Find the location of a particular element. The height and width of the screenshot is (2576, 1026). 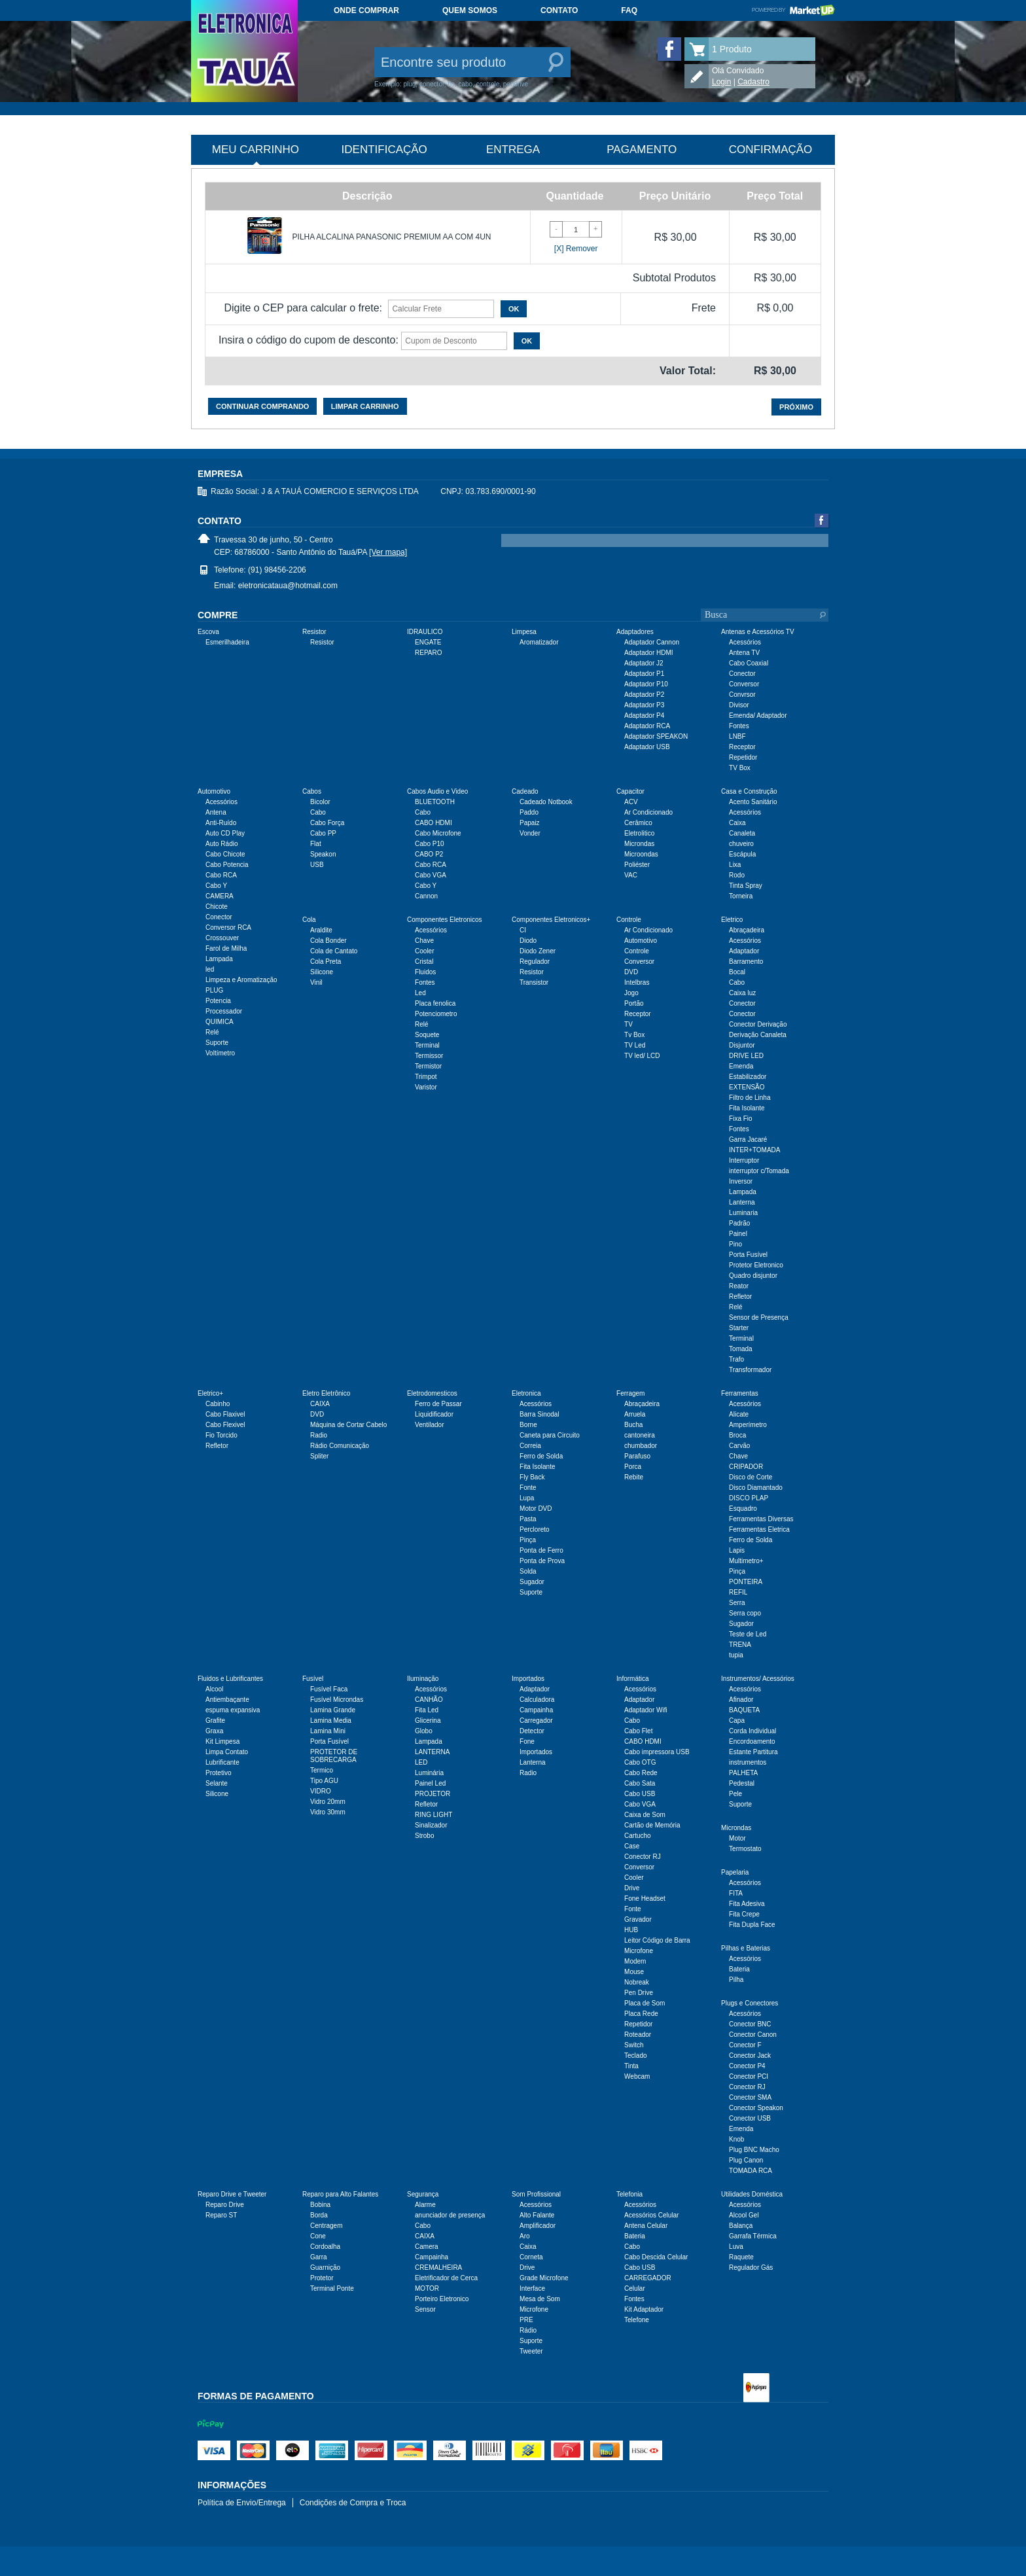

Fly Back is located at coordinates (532, 1477).